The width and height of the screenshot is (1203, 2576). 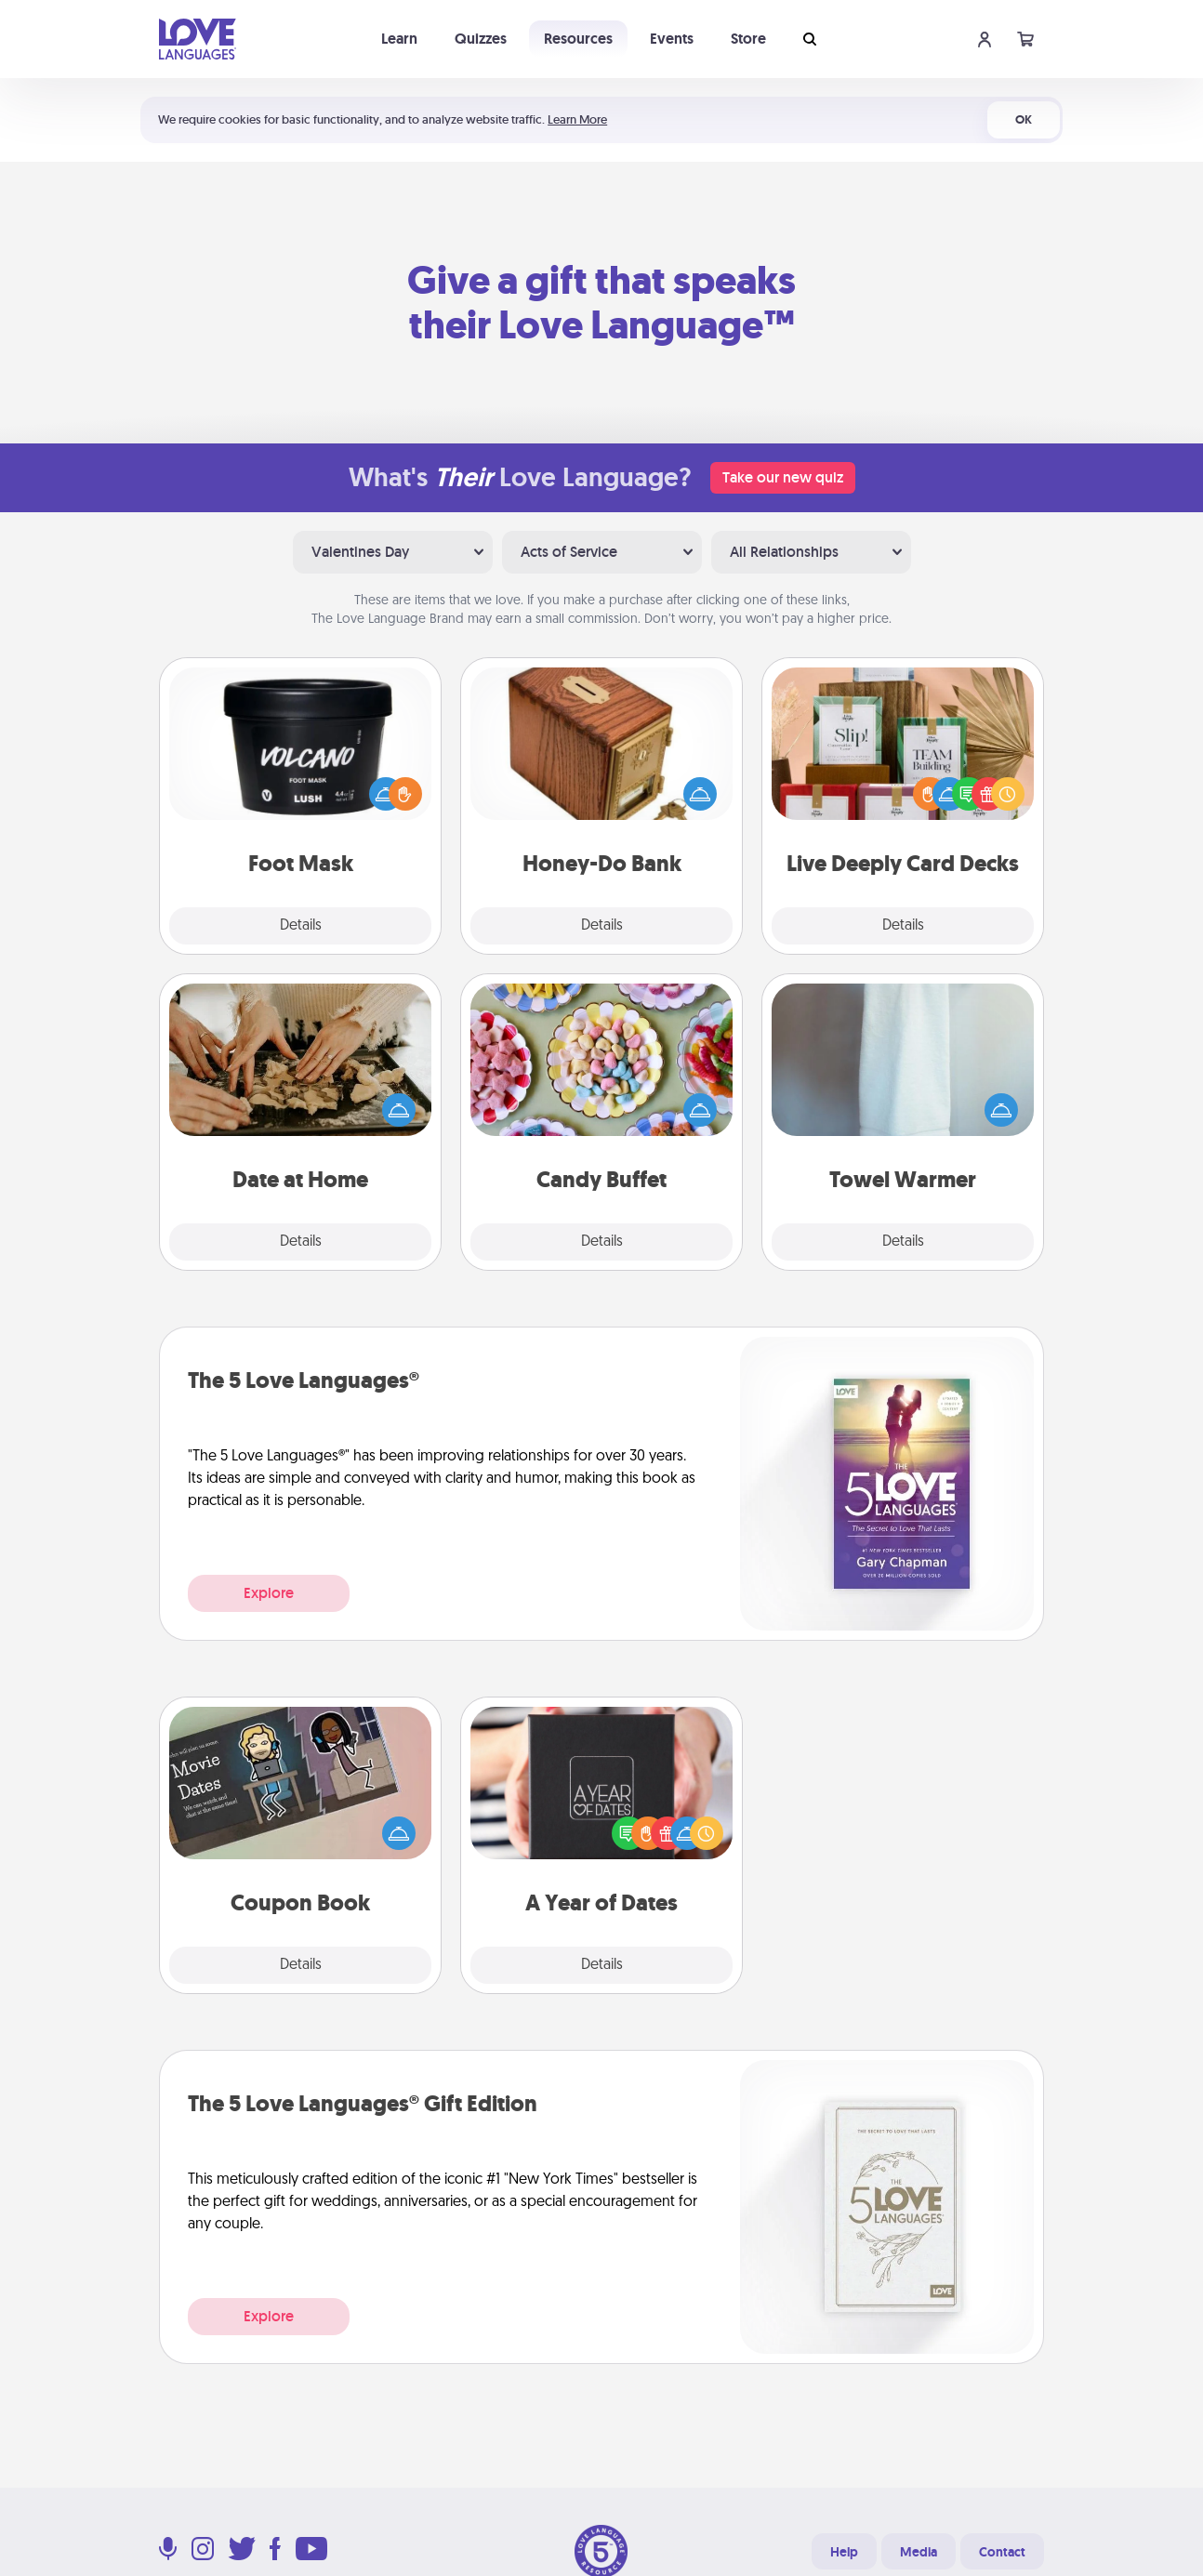 I want to click on Details, so click(x=301, y=925).